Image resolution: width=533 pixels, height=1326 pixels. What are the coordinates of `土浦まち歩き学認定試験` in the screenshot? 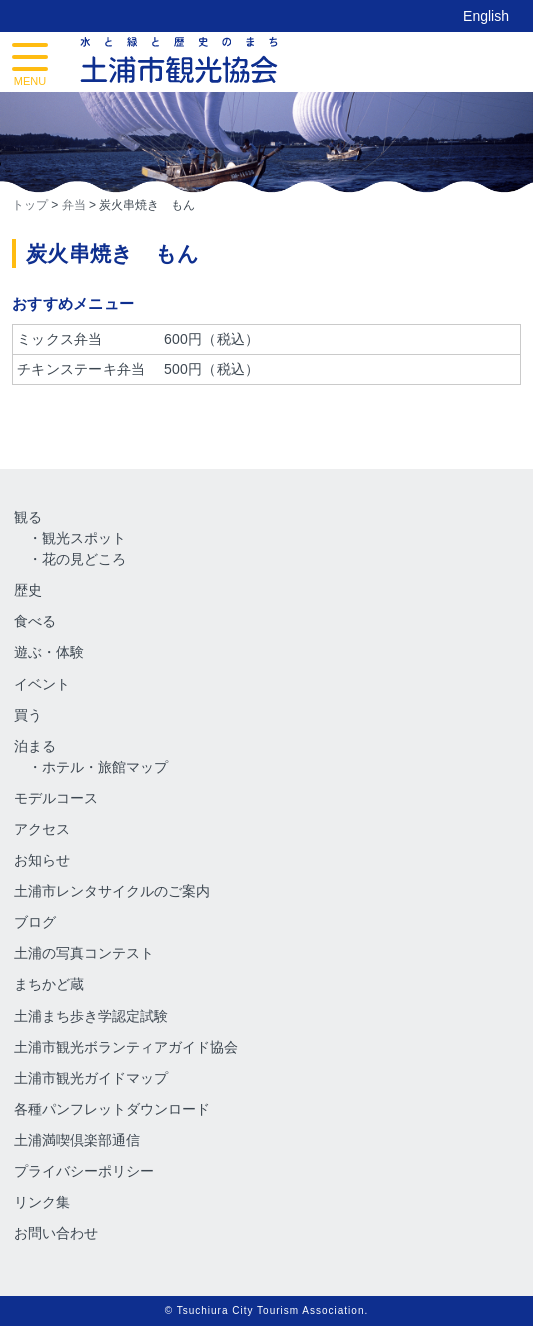 It's located at (91, 1016).